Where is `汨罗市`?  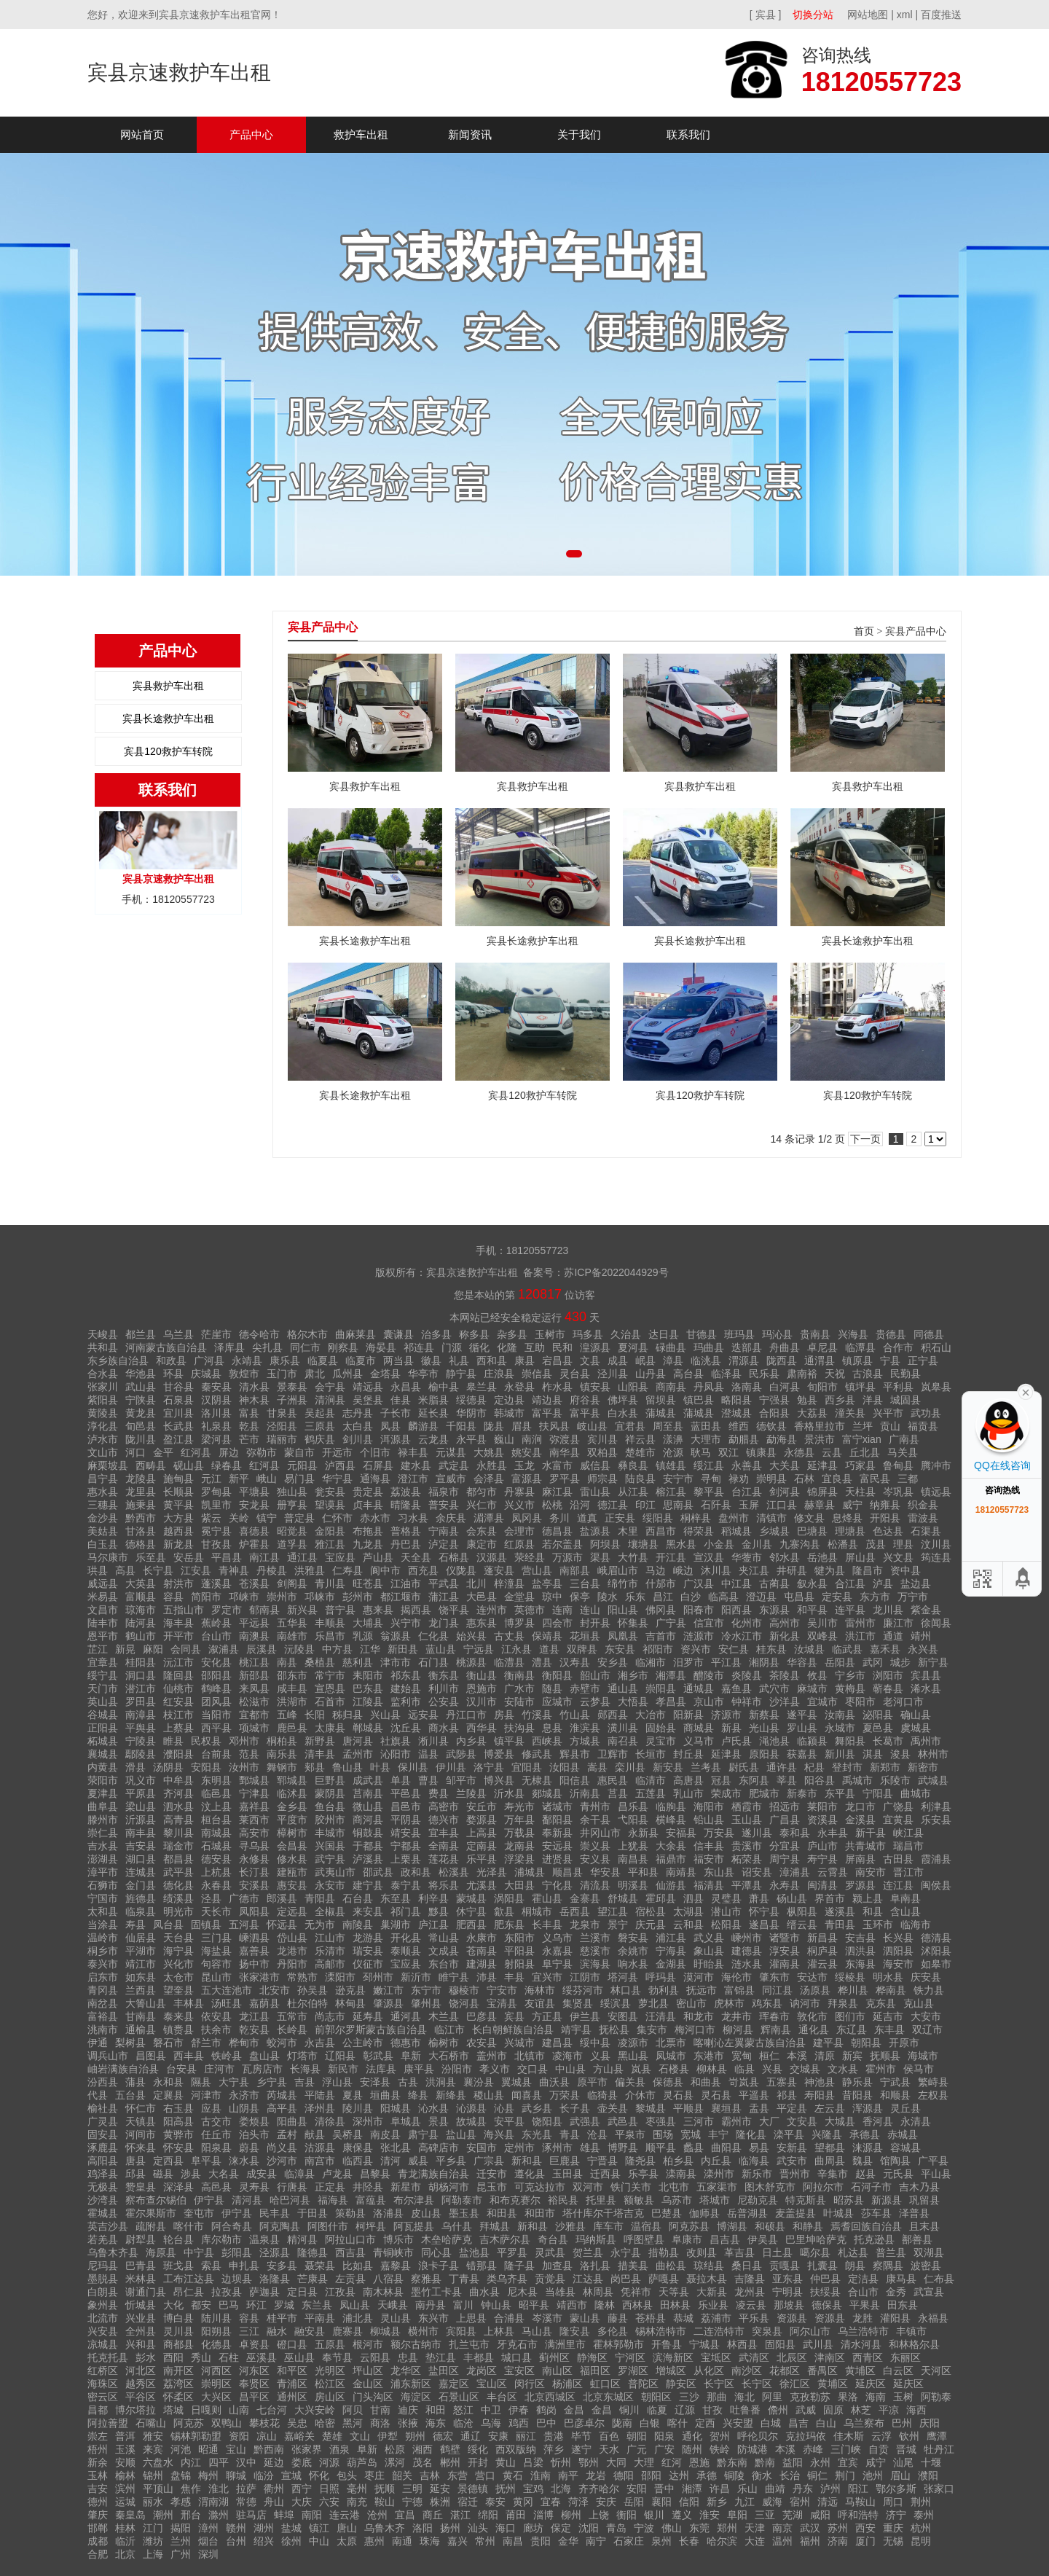 汨罗市 is located at coordinates (688, 1662).